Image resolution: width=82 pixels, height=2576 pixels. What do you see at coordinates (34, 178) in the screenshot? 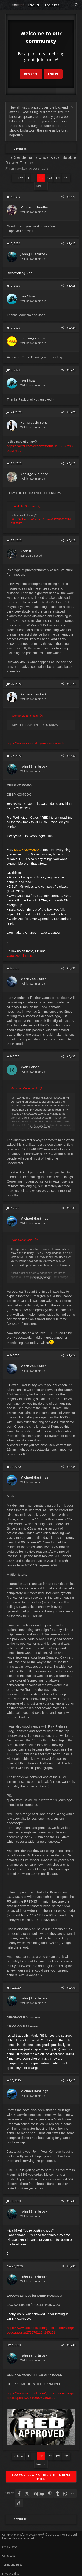
I see `… [button]` at bounding box center [34, 178].